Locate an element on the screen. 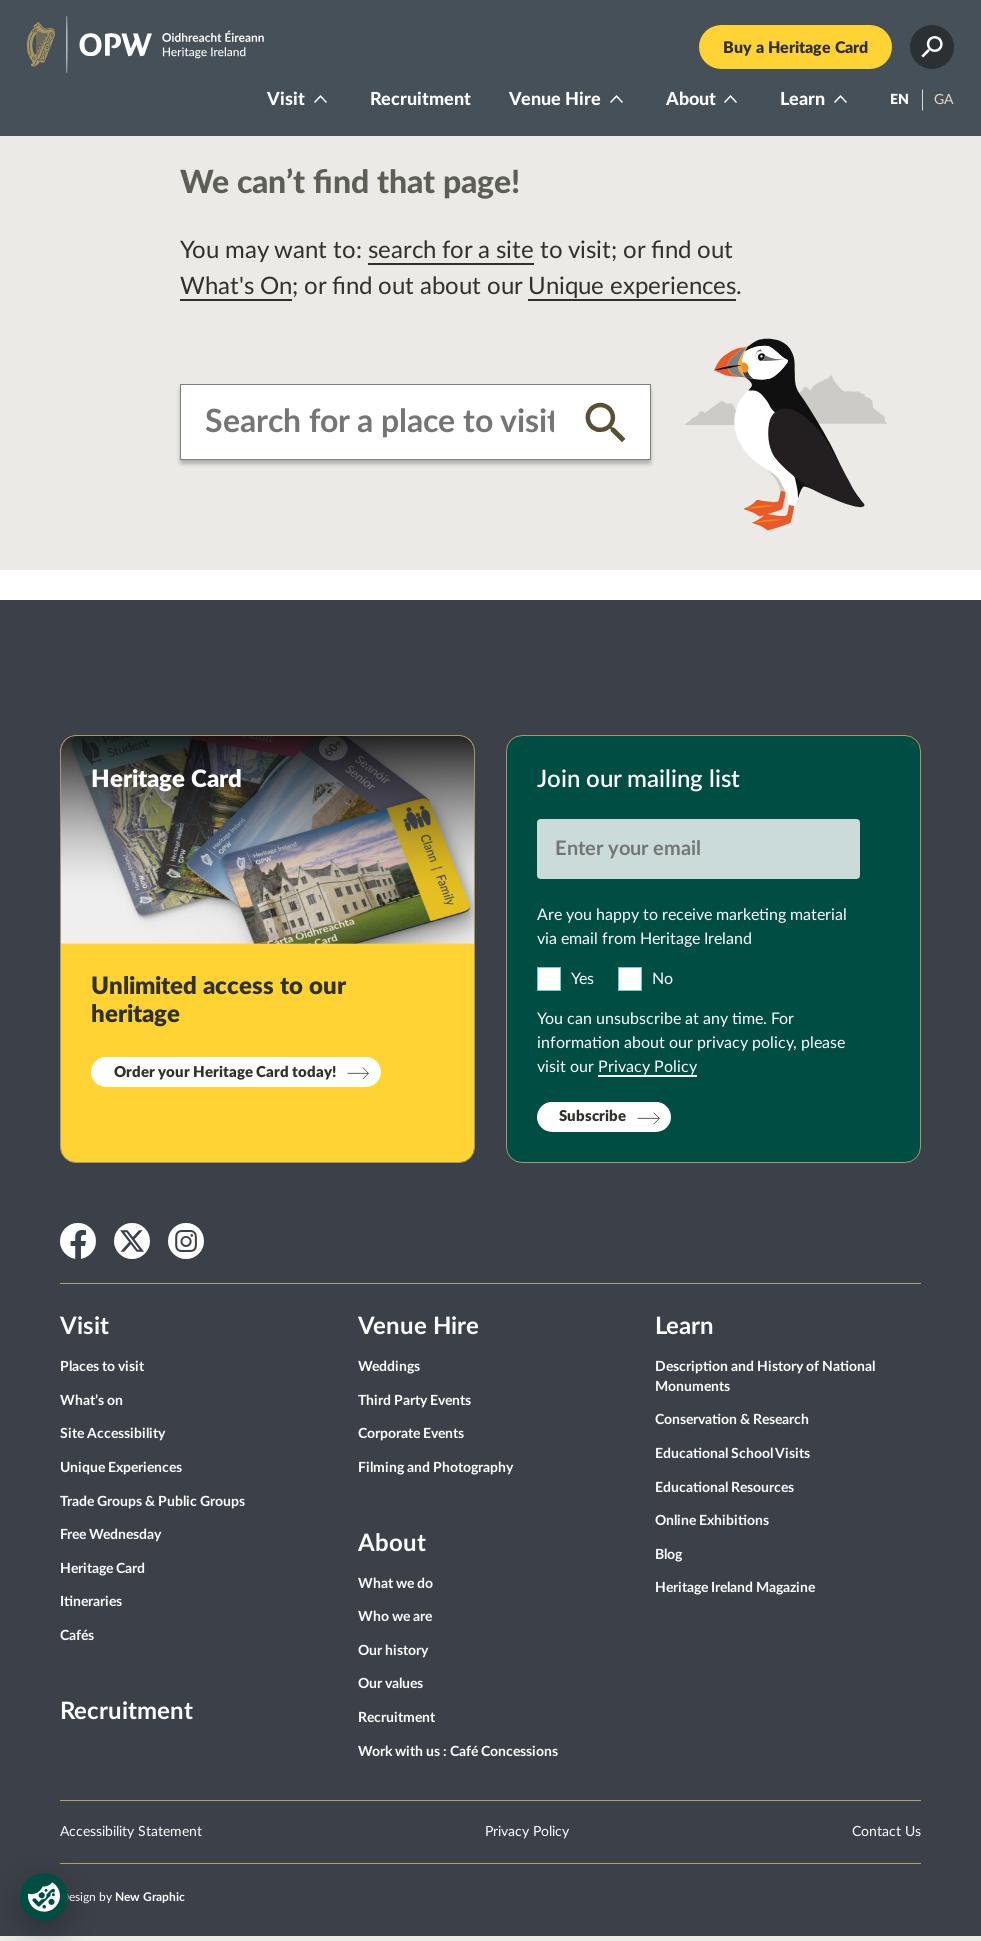 The image size is (981, 1941). Filming and Photography is located at coordinates (435, 1472).